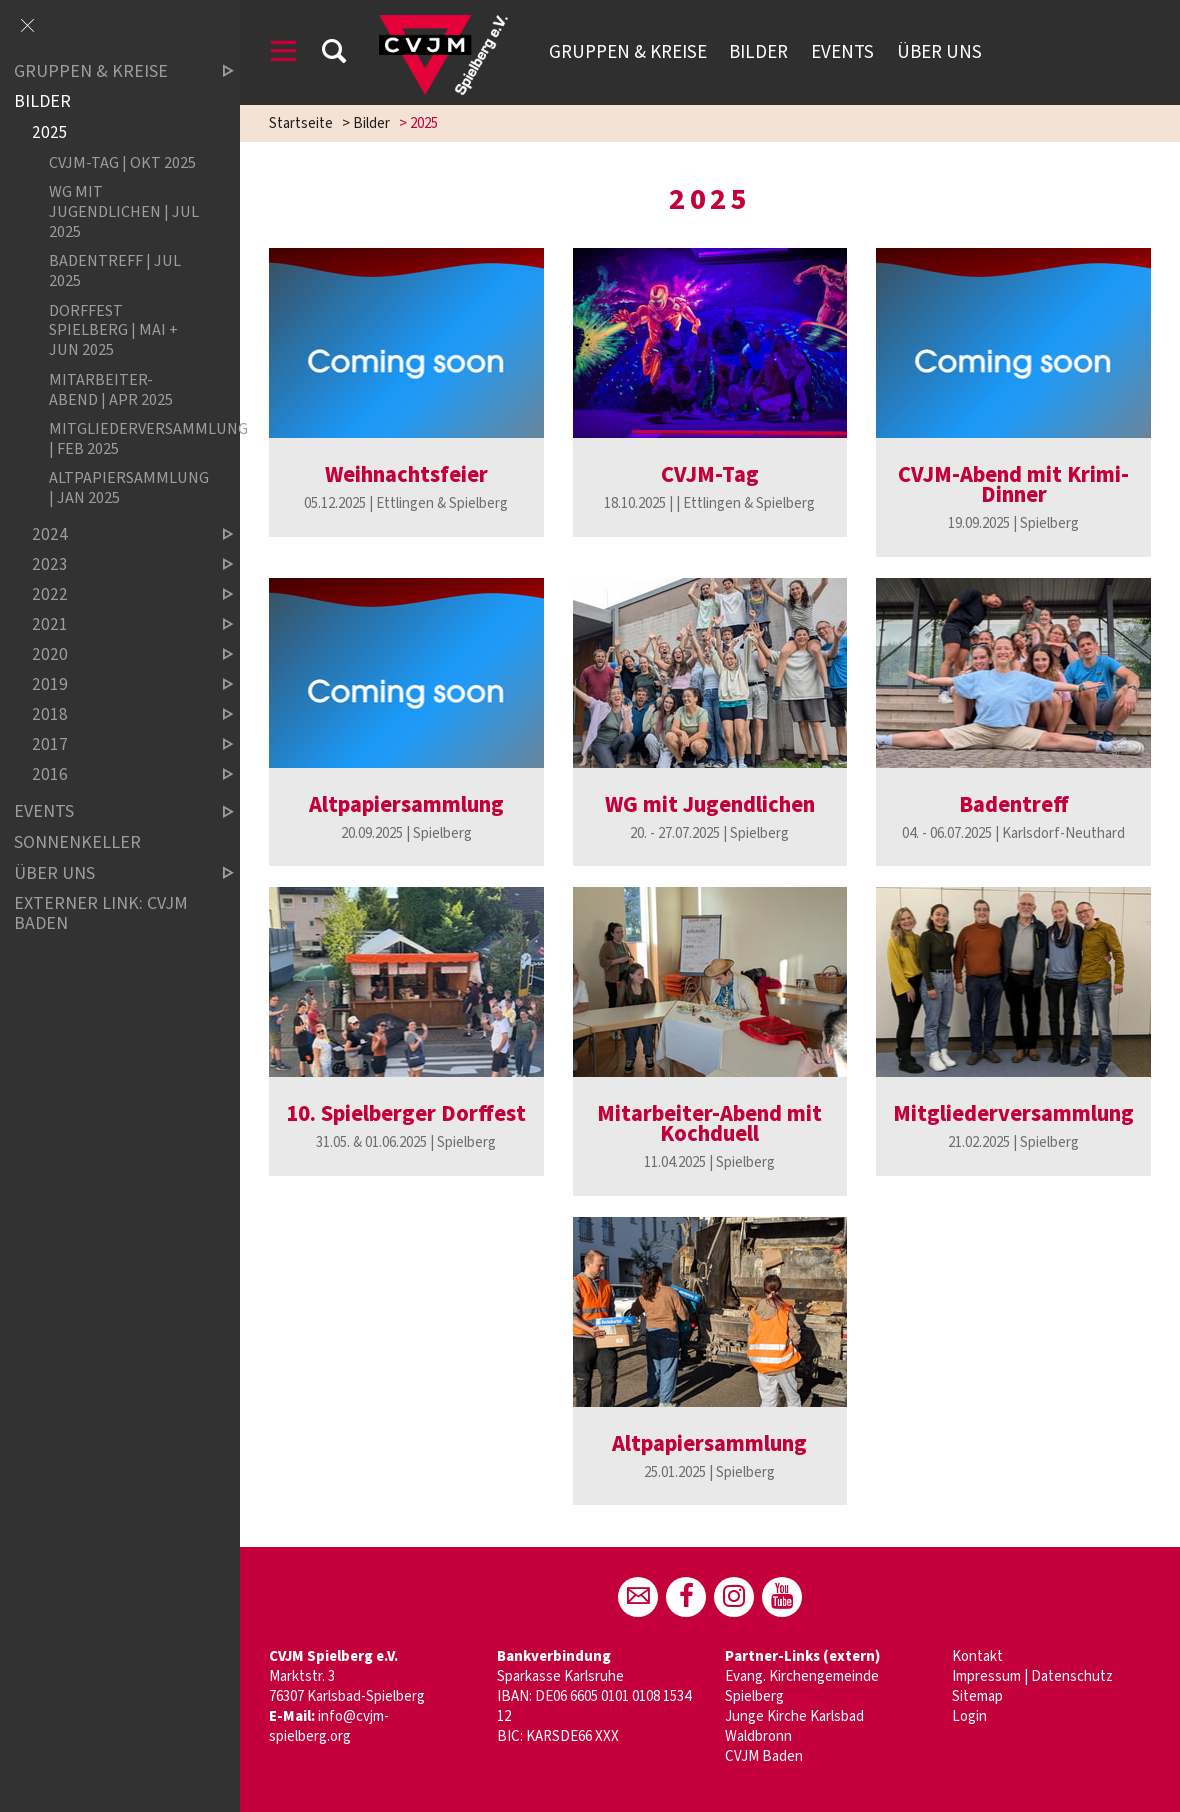 Image resolution: width=1180 pixels, height=1812 pixels. What do you see at coordinates (116, 714) in the screenshot?
I see `2018` at bounding box center [116, 714].